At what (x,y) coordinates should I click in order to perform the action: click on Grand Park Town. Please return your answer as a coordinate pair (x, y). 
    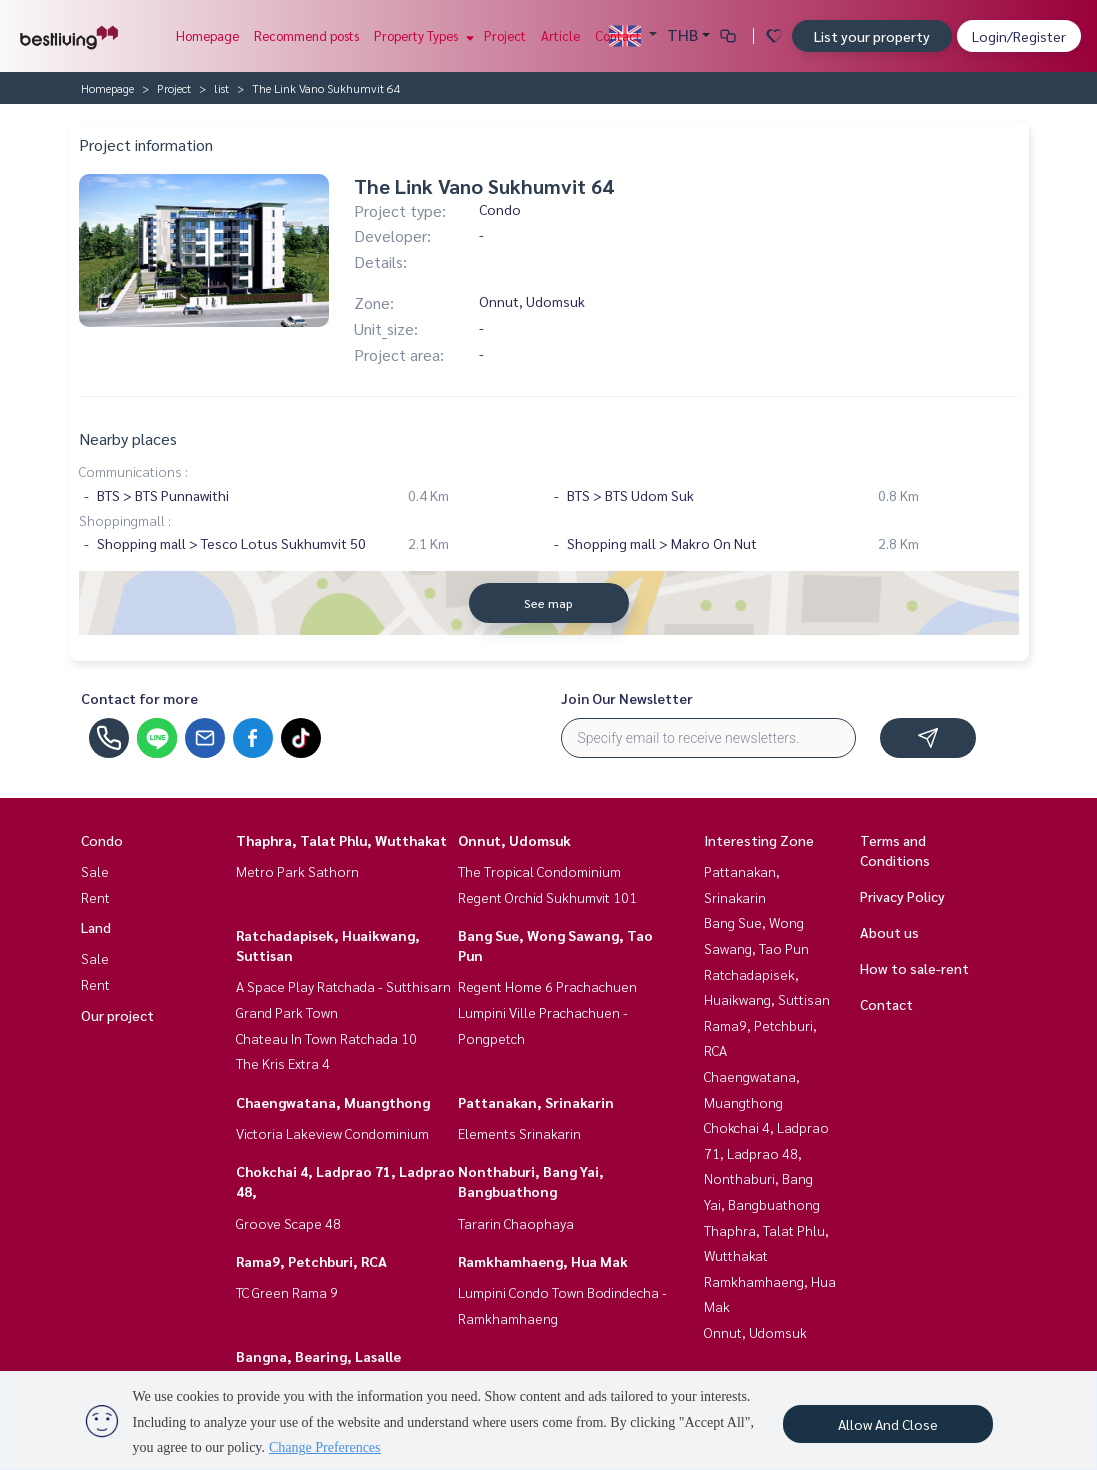
    Looking at the image, I should click on (287, 1012).